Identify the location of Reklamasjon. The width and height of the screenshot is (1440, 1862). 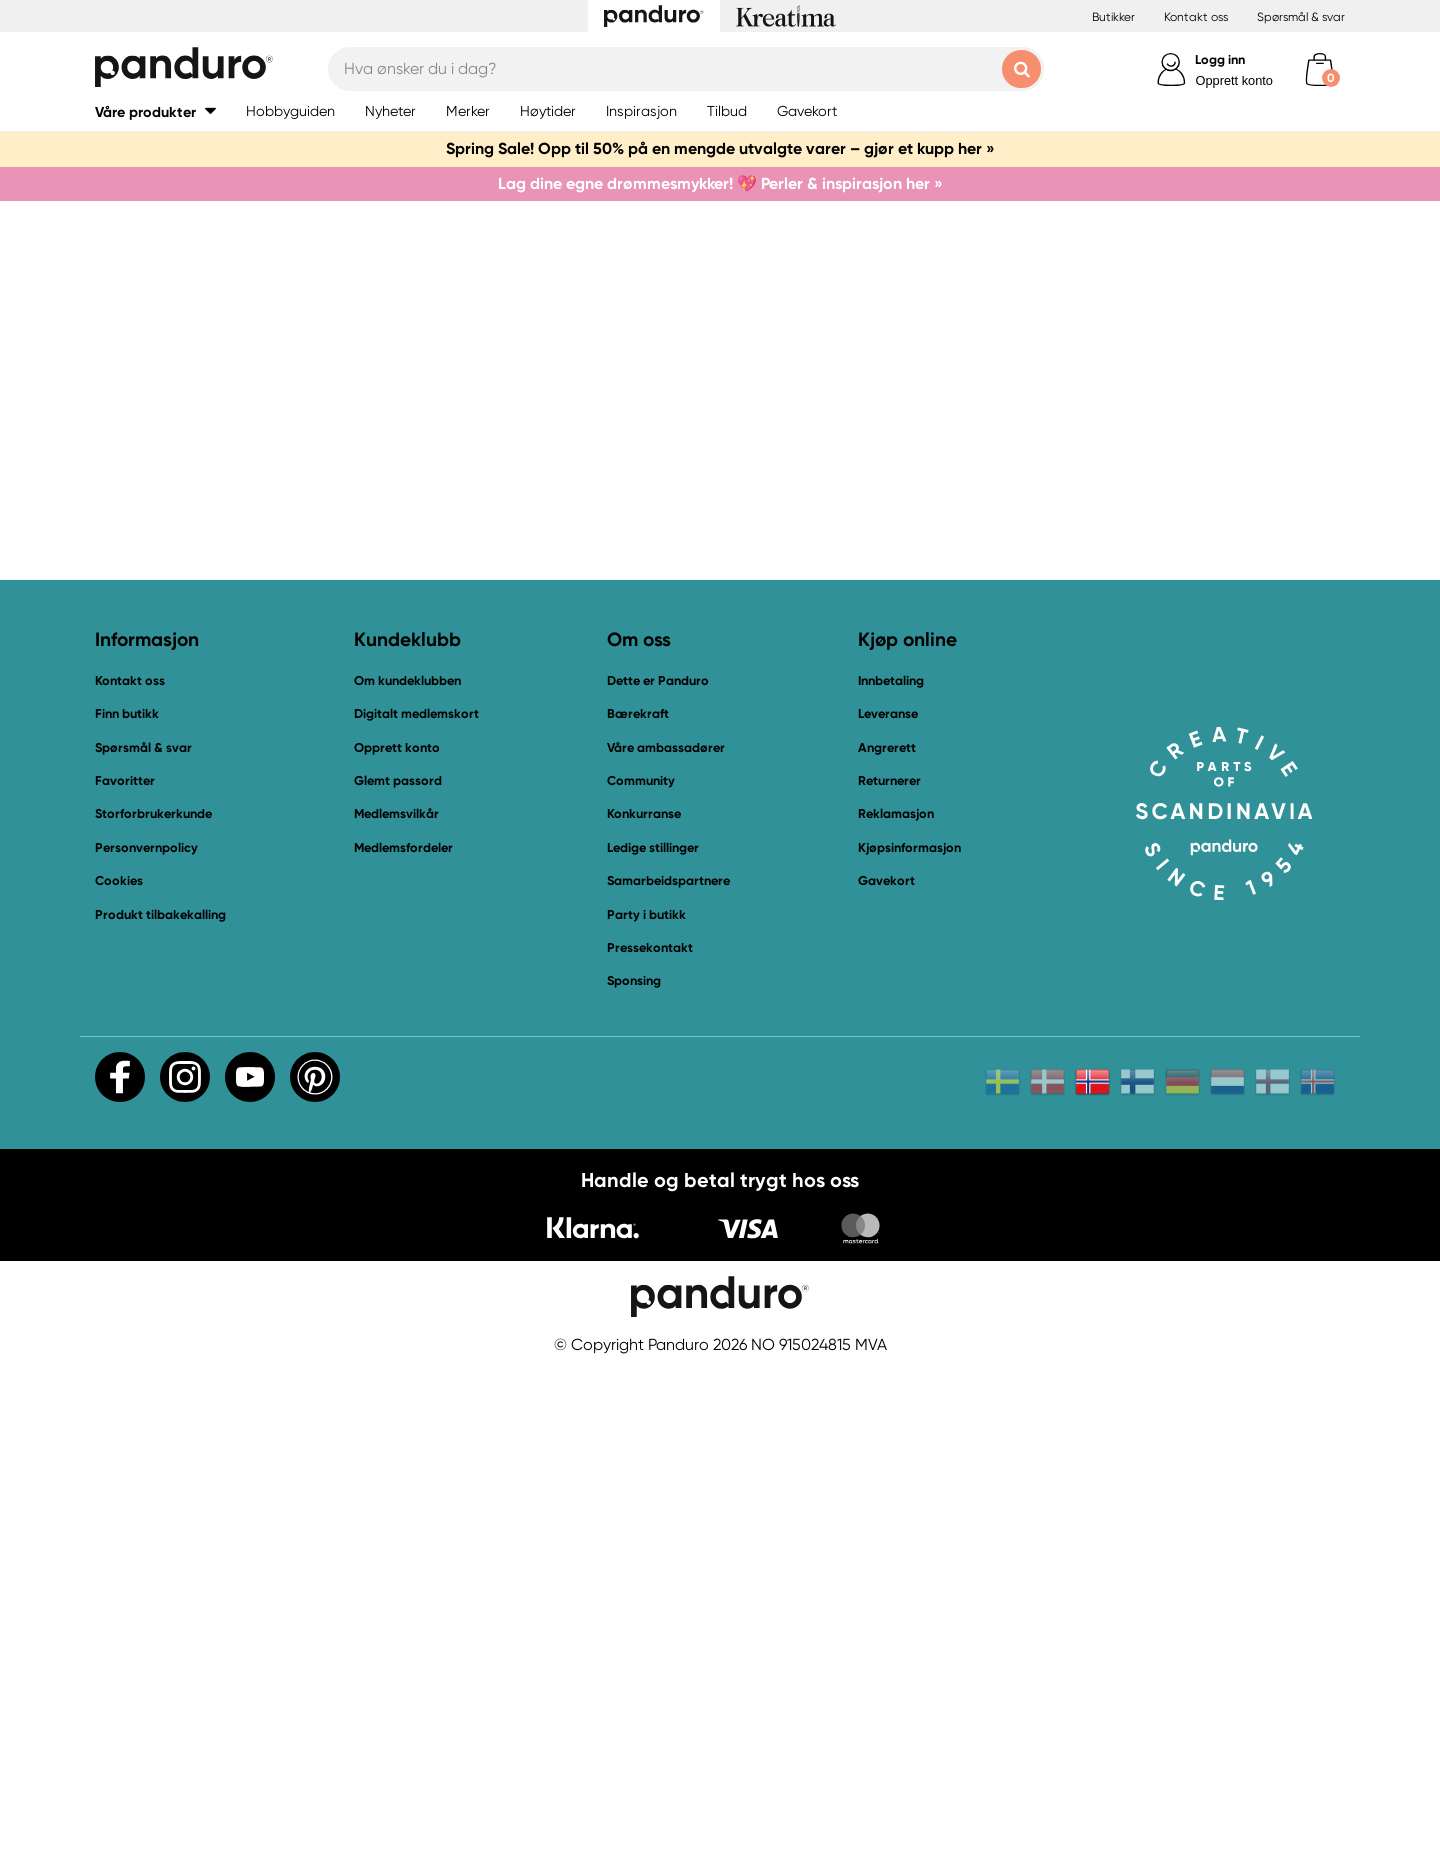
(896, 1307).